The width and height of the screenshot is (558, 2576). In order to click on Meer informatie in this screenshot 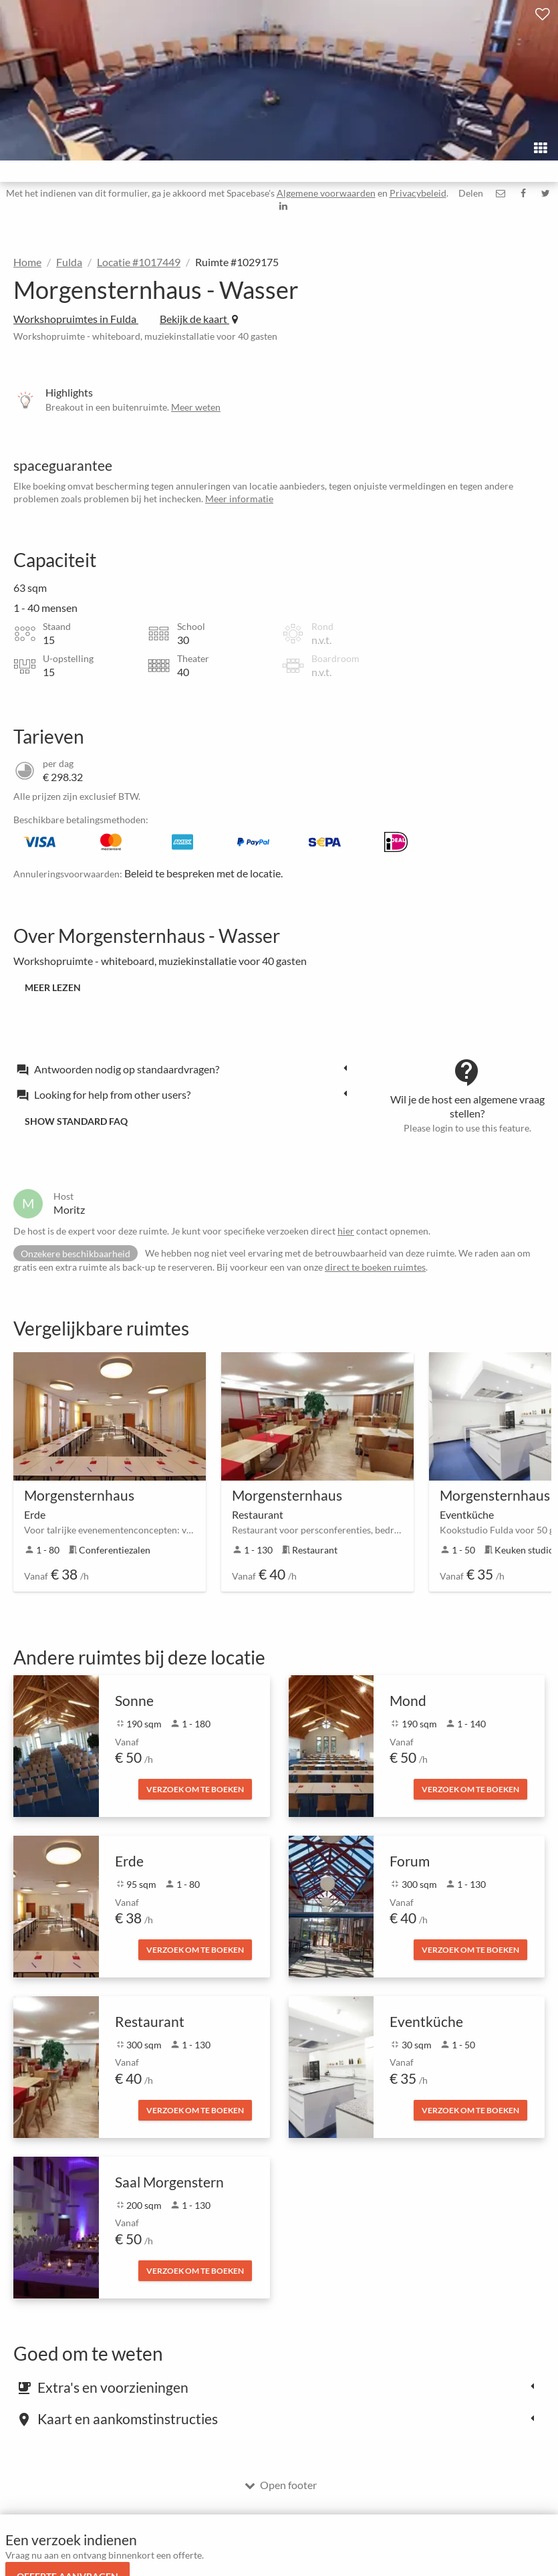, I will do `click(239, 498)`.